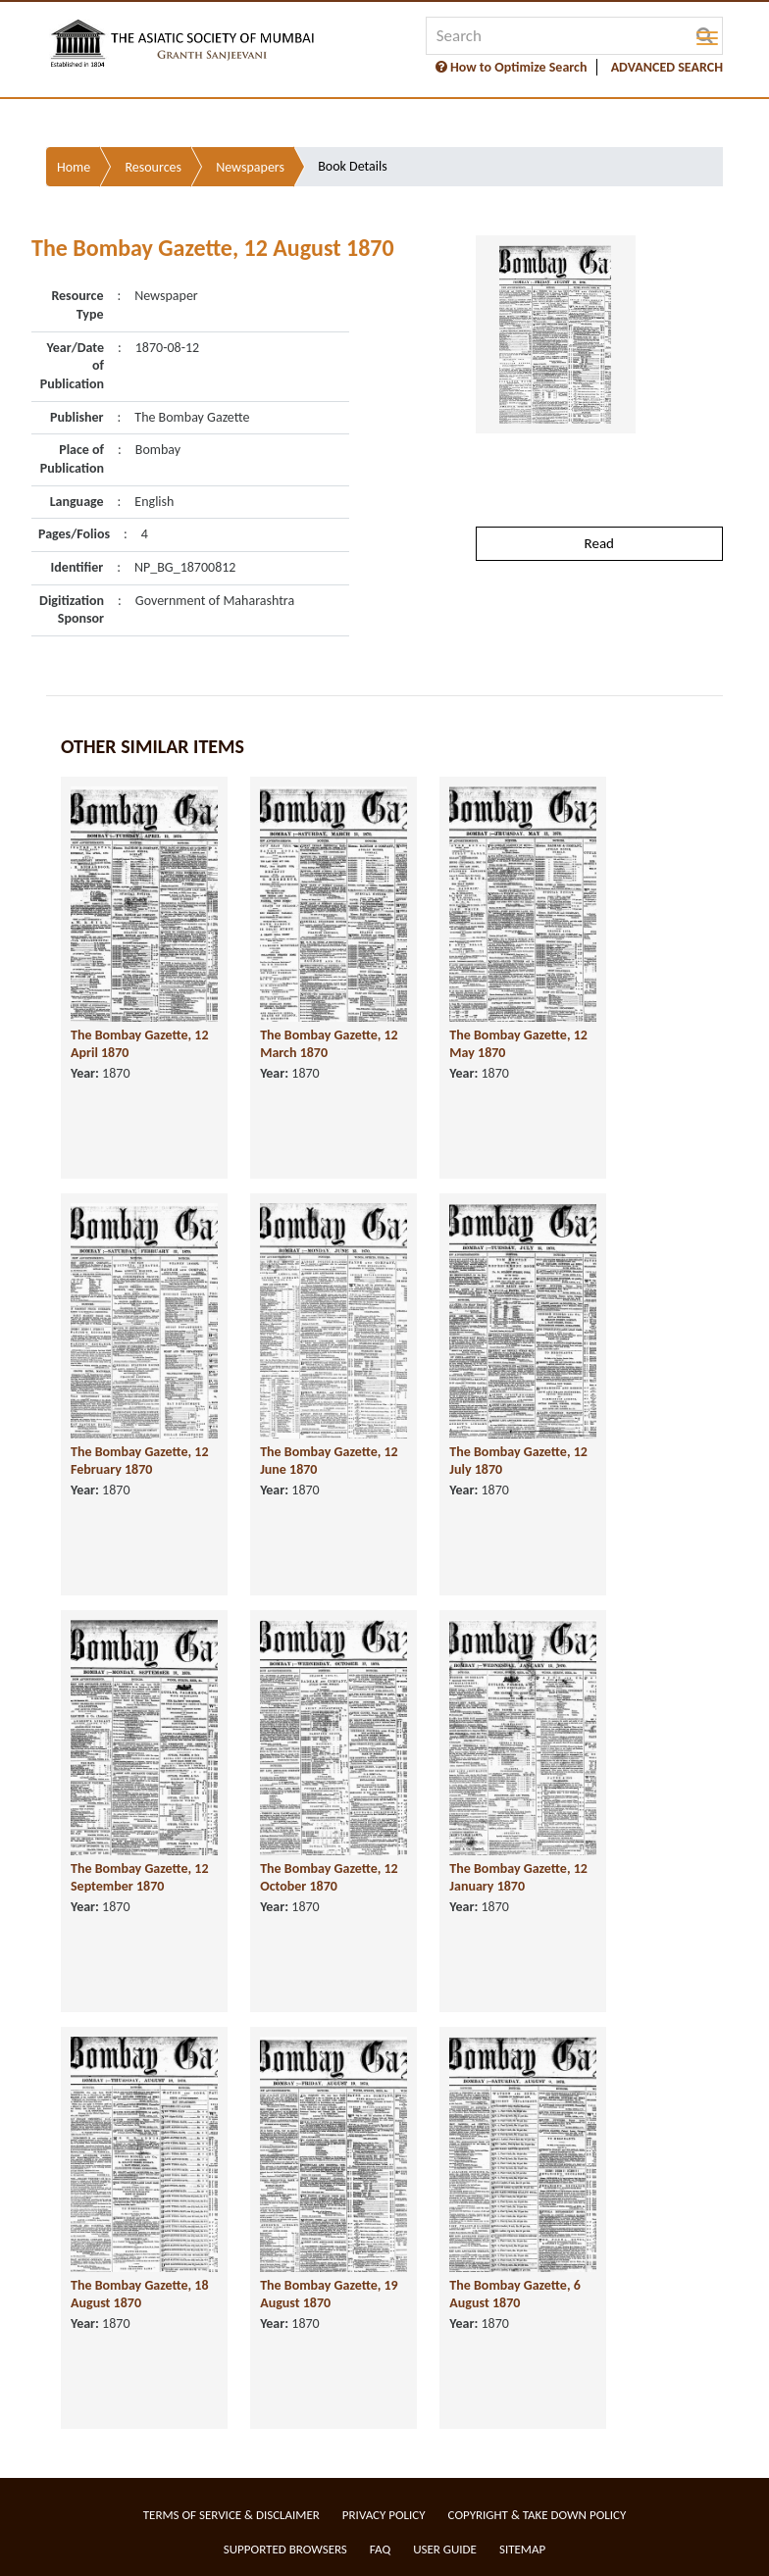 The width and height of the screenshot is (769, 2576). I want to click on Resources, so click(153, 167).